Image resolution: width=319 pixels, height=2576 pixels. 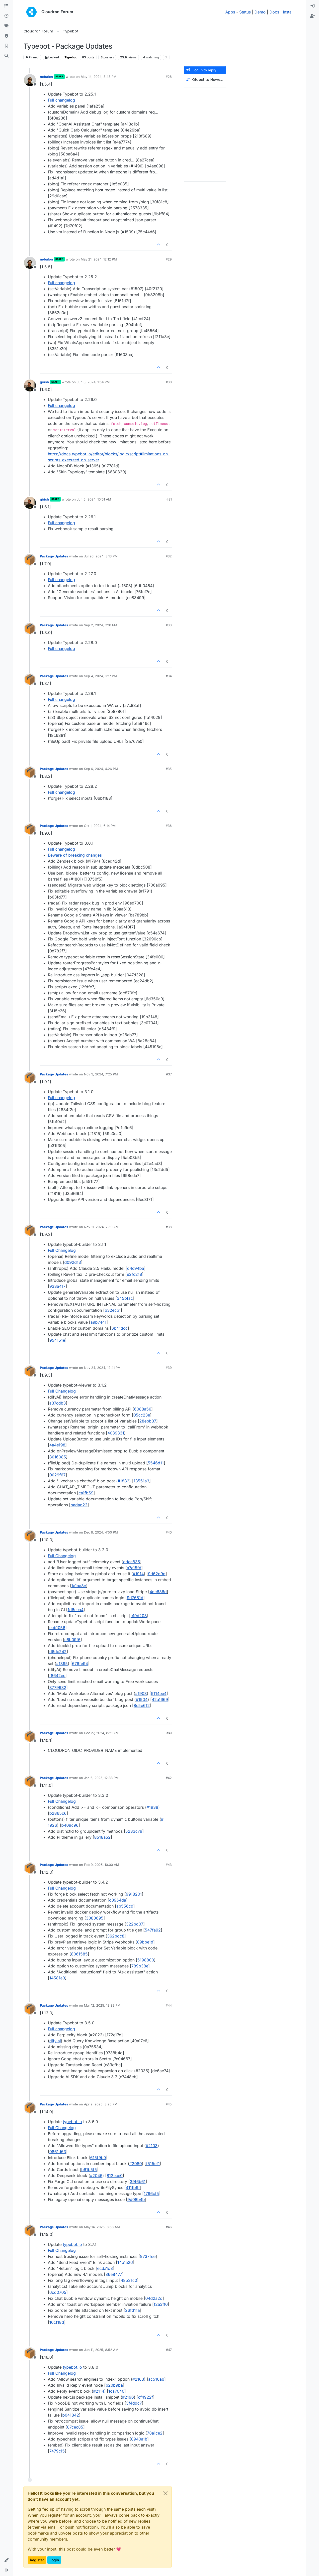 I want to click on 8c5e612, so click(x=142, y=1705).